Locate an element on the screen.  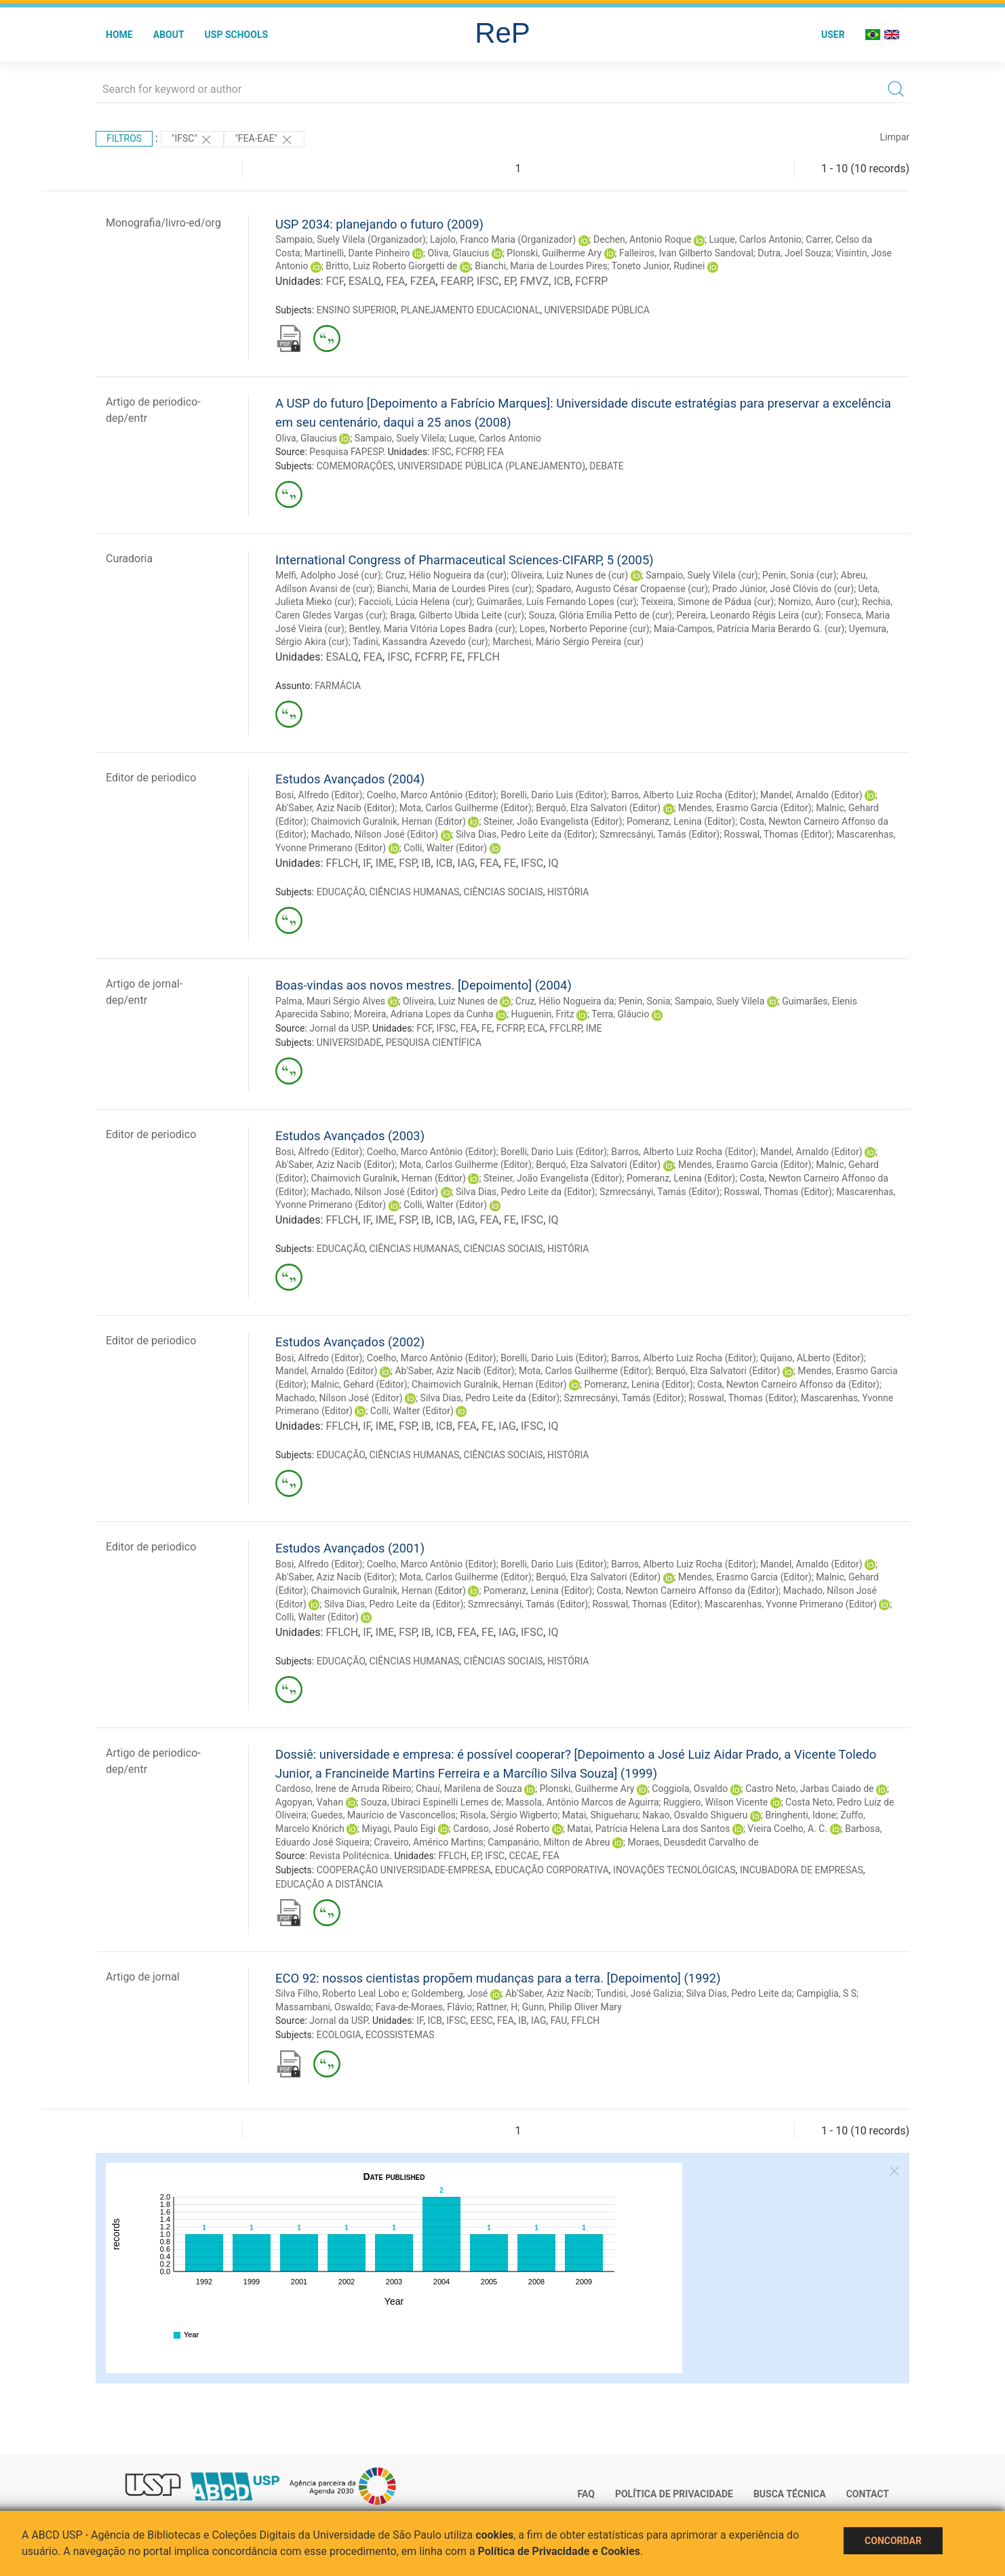
Palma, Mauri Sérgio Alves is located at coordinates (330, 1001).